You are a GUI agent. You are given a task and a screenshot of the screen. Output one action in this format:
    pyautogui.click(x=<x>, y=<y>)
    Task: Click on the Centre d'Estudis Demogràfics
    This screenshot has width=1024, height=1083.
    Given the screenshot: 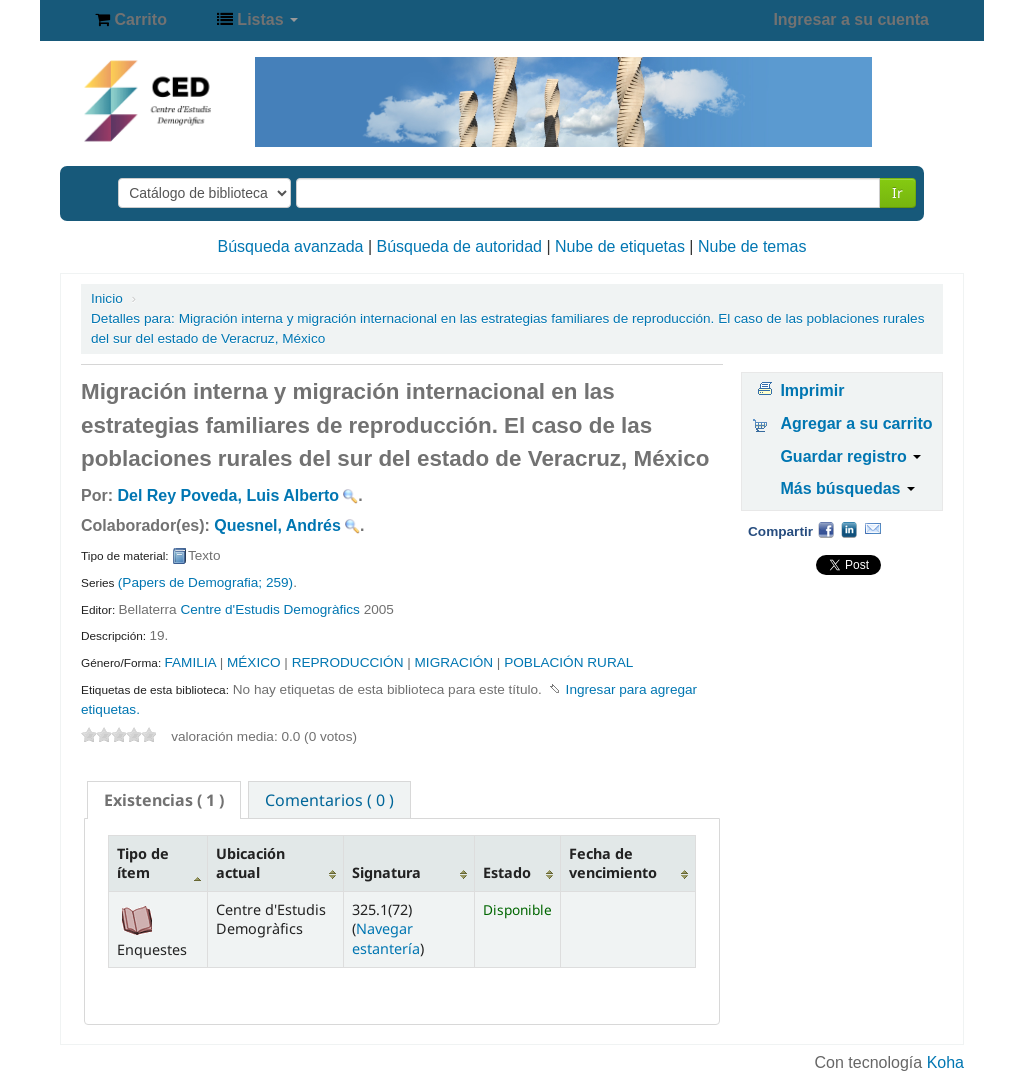 What is the action you would take?
    pyautogui.click(x=269, y=609)
    